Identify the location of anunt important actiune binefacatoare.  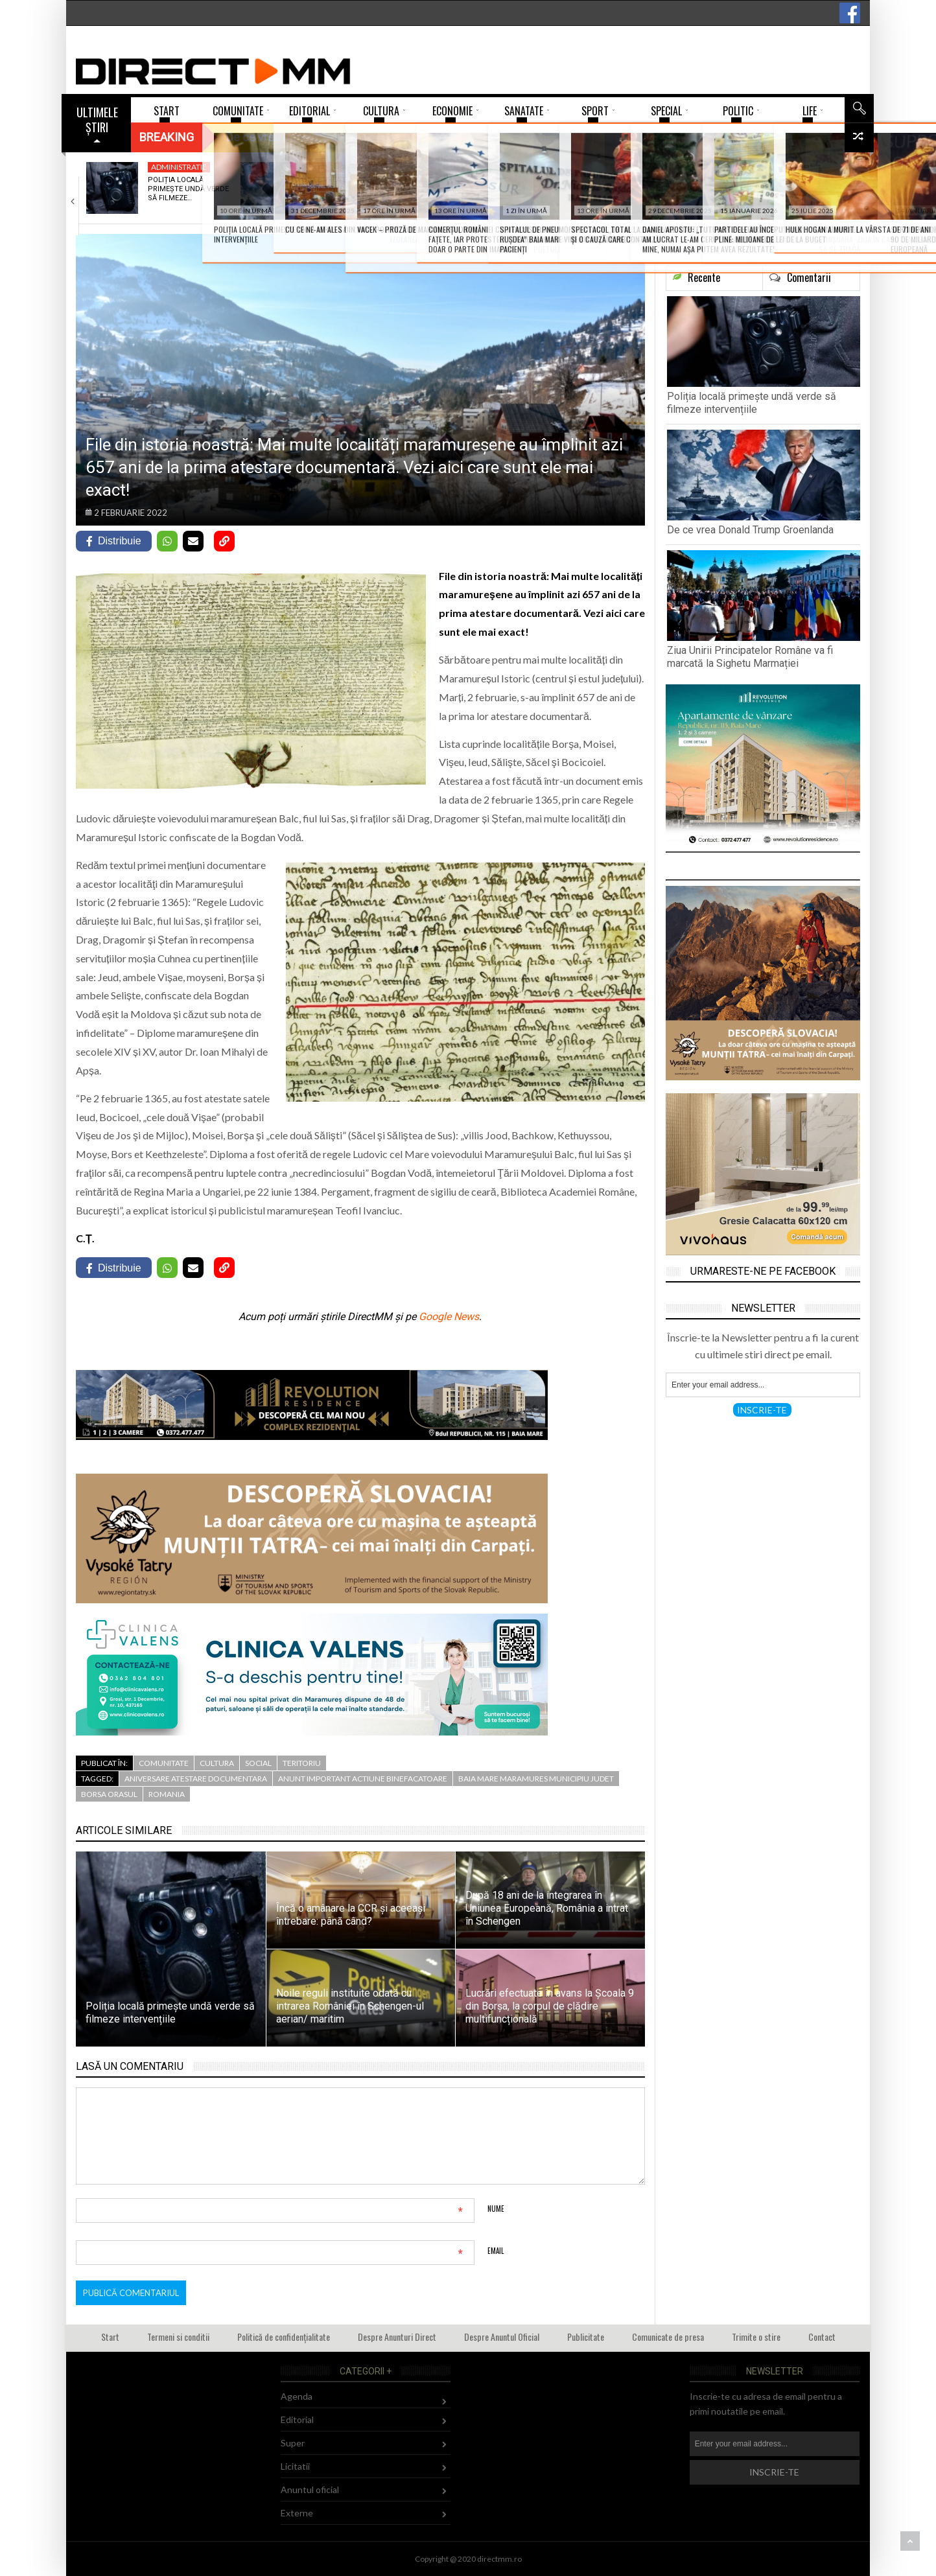
(362, 1778).